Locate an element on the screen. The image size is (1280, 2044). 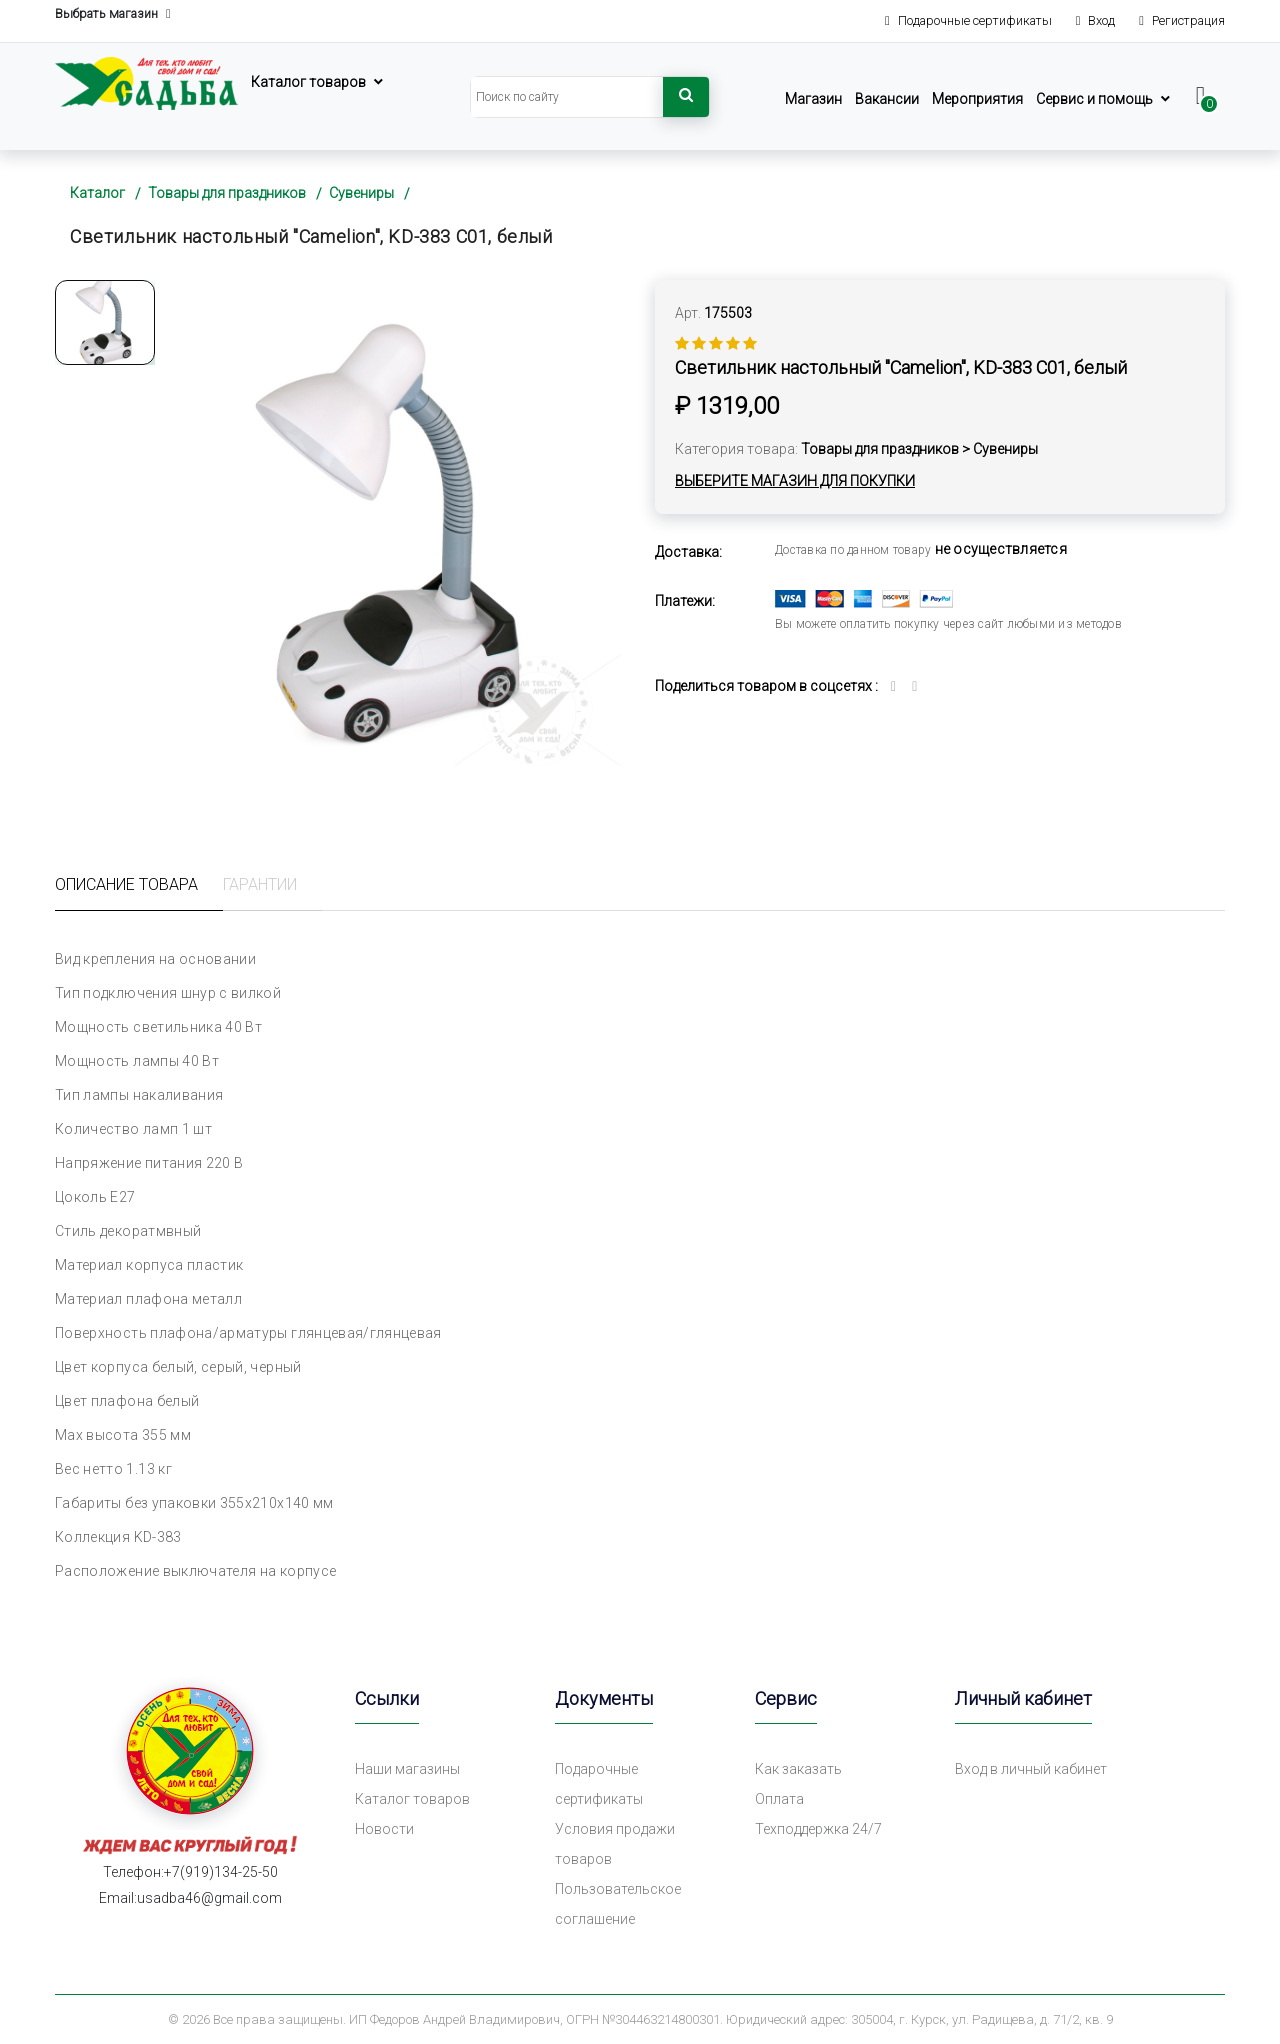
Мероприятия is located at coordinates (977, 99).